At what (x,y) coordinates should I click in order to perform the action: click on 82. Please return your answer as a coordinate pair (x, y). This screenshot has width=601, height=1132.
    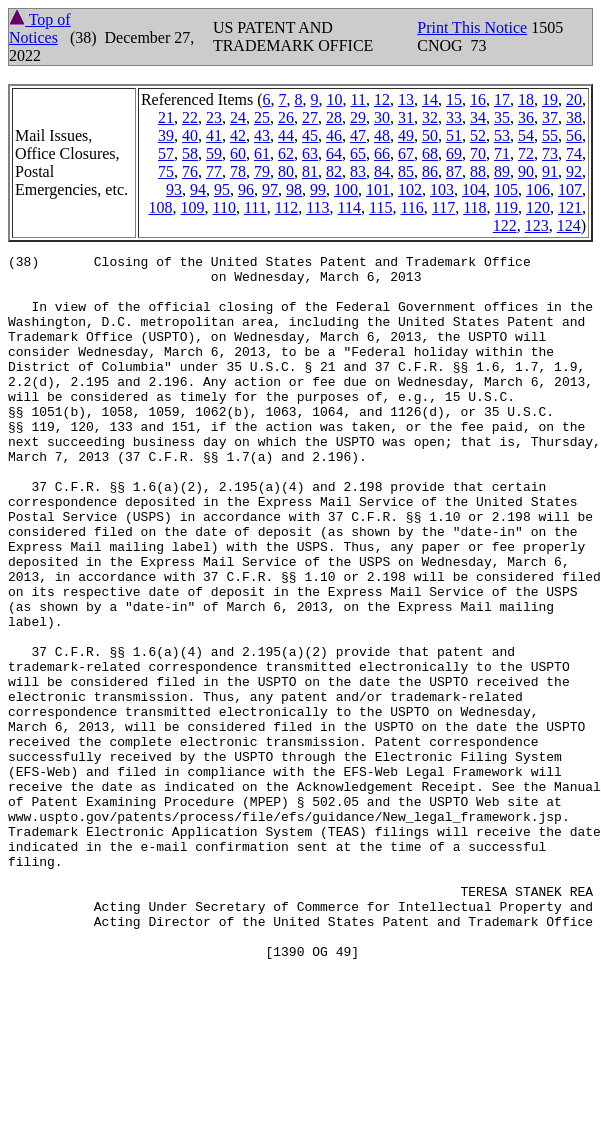
    Looking at the image, I should click on (334, 171).